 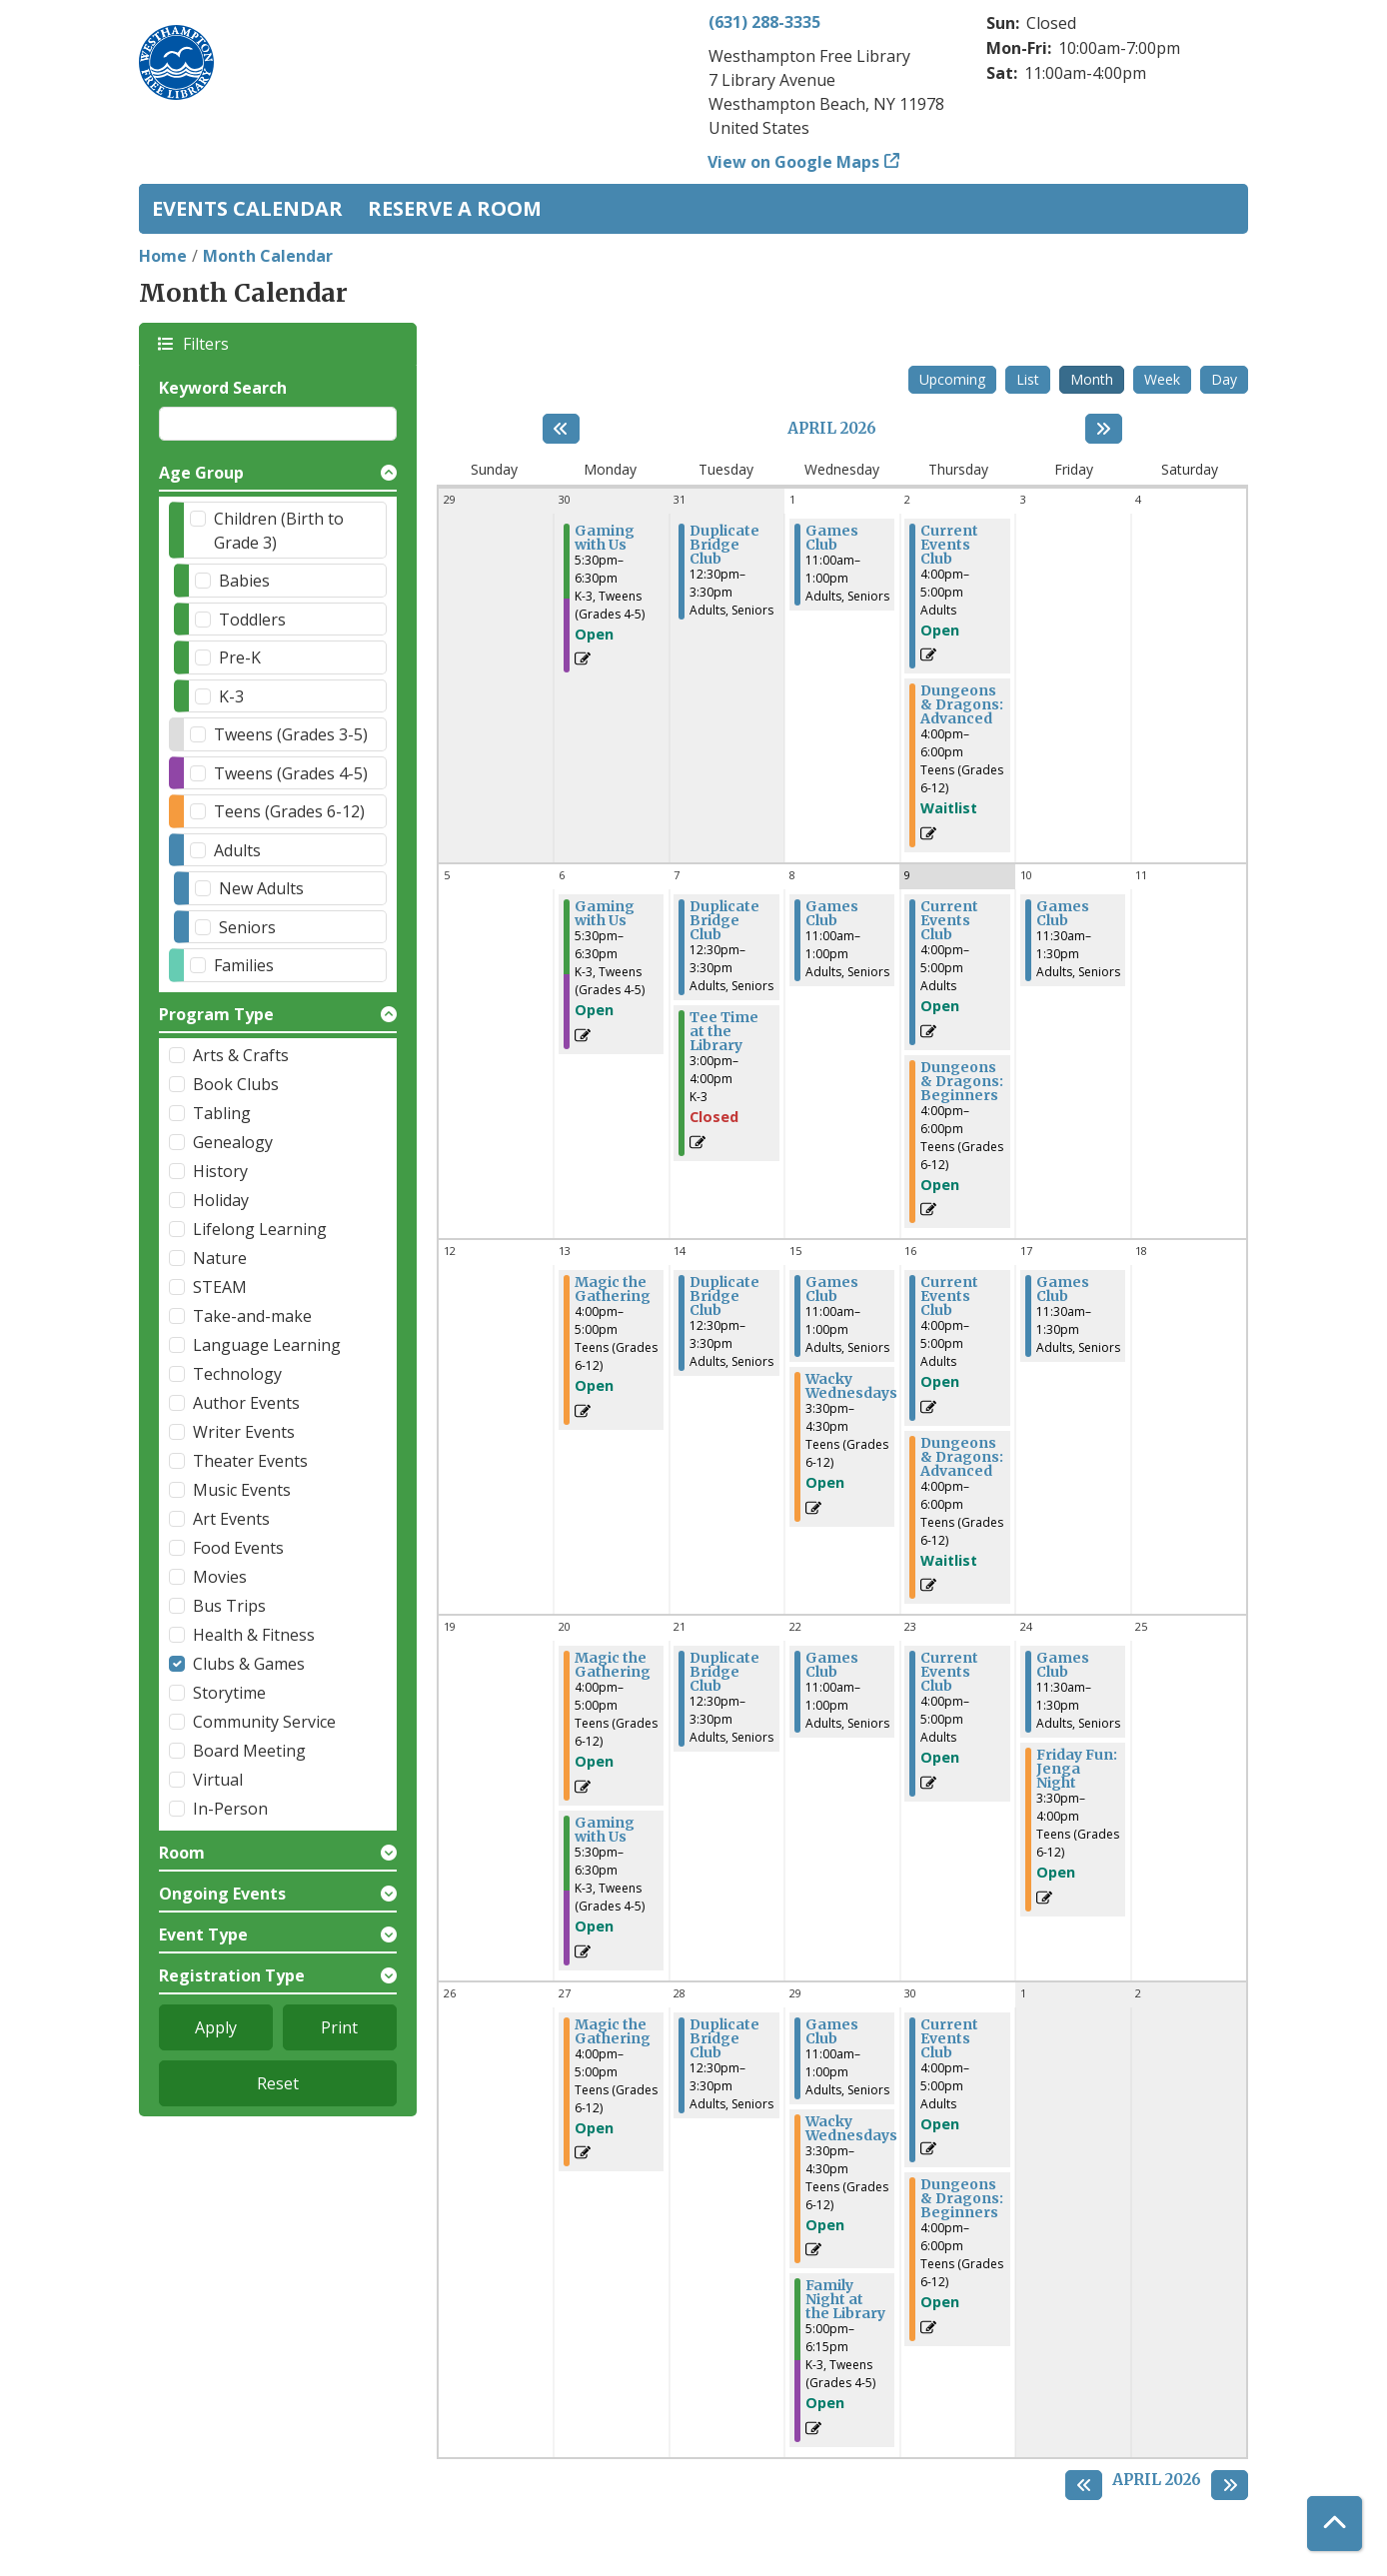 What do you see at coordinates (242, 1490) in the screenshot?
I see `Music Events` at bounding box center [242, 1490].